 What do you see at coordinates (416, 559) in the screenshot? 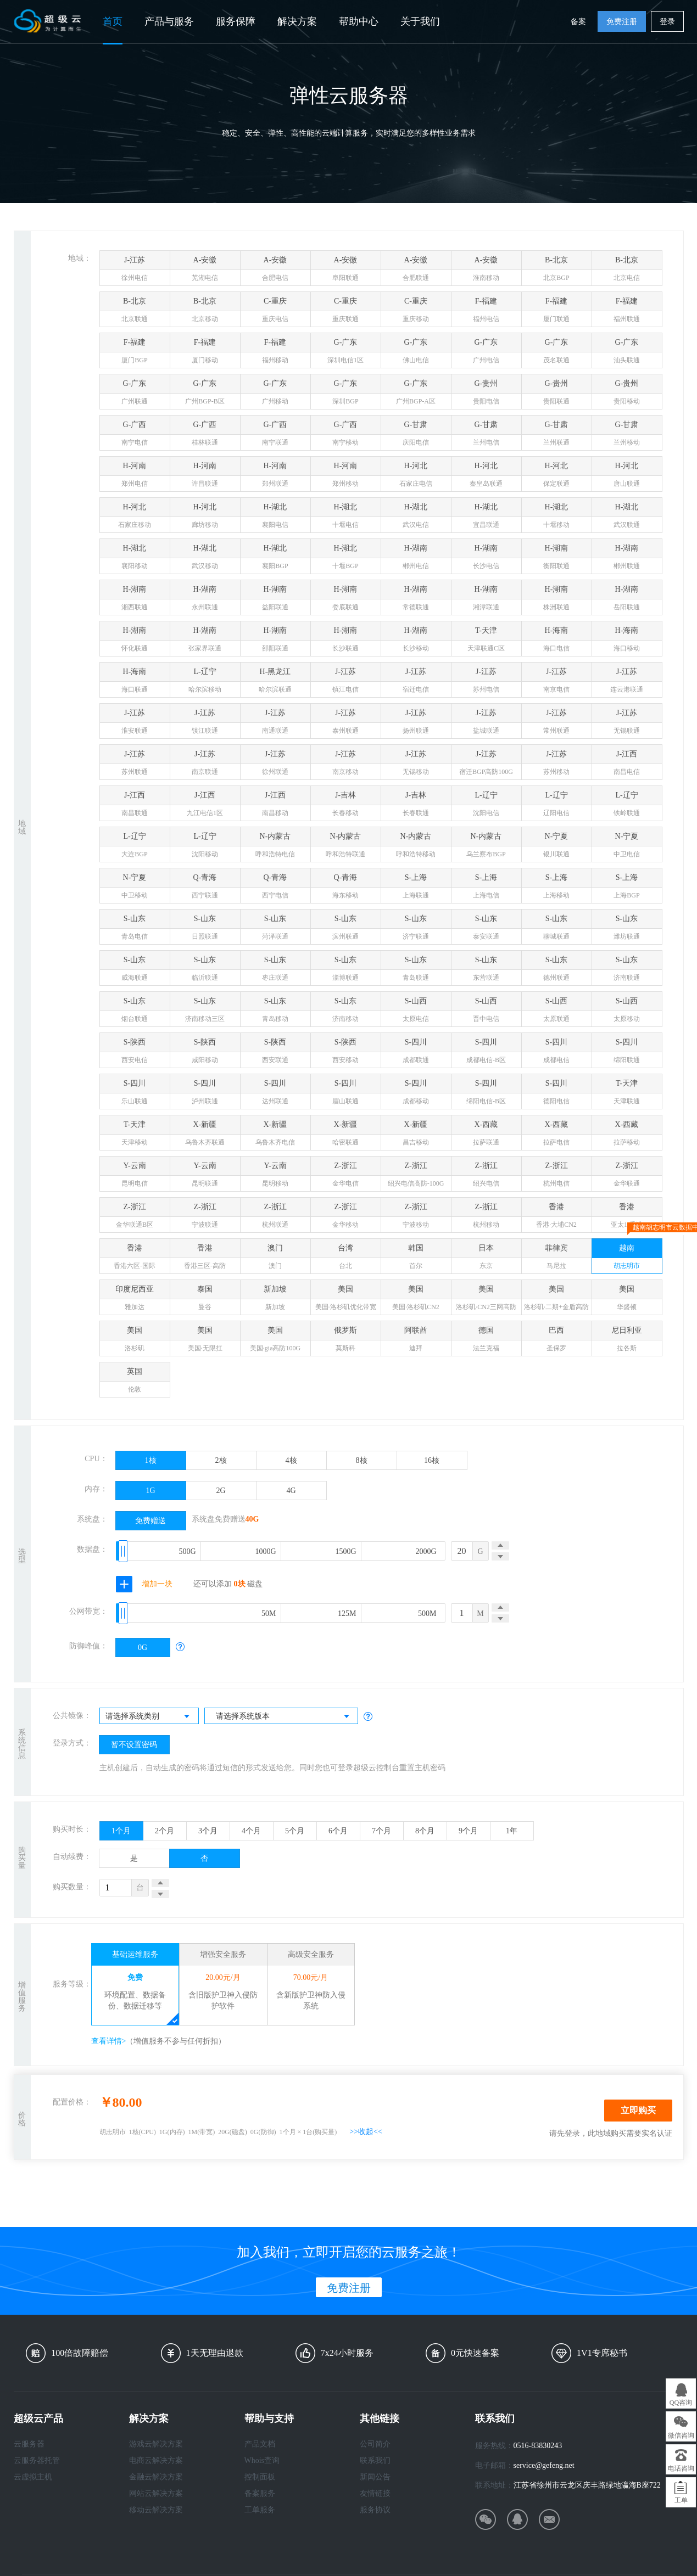
I see `H-湖南` at bounding box center [416, 559].